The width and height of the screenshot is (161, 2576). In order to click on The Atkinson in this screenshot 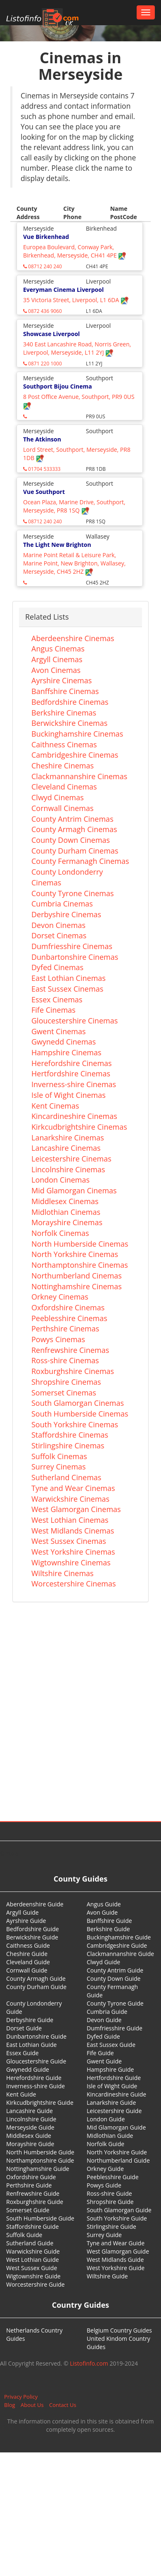, I will do `click(42, 439)`.